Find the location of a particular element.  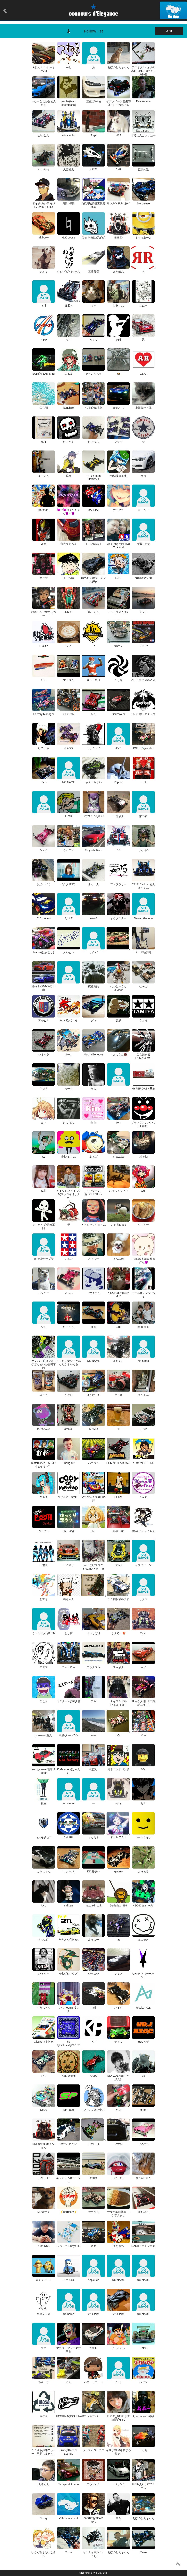

Skybreeze is located at coordinates (143, 201).